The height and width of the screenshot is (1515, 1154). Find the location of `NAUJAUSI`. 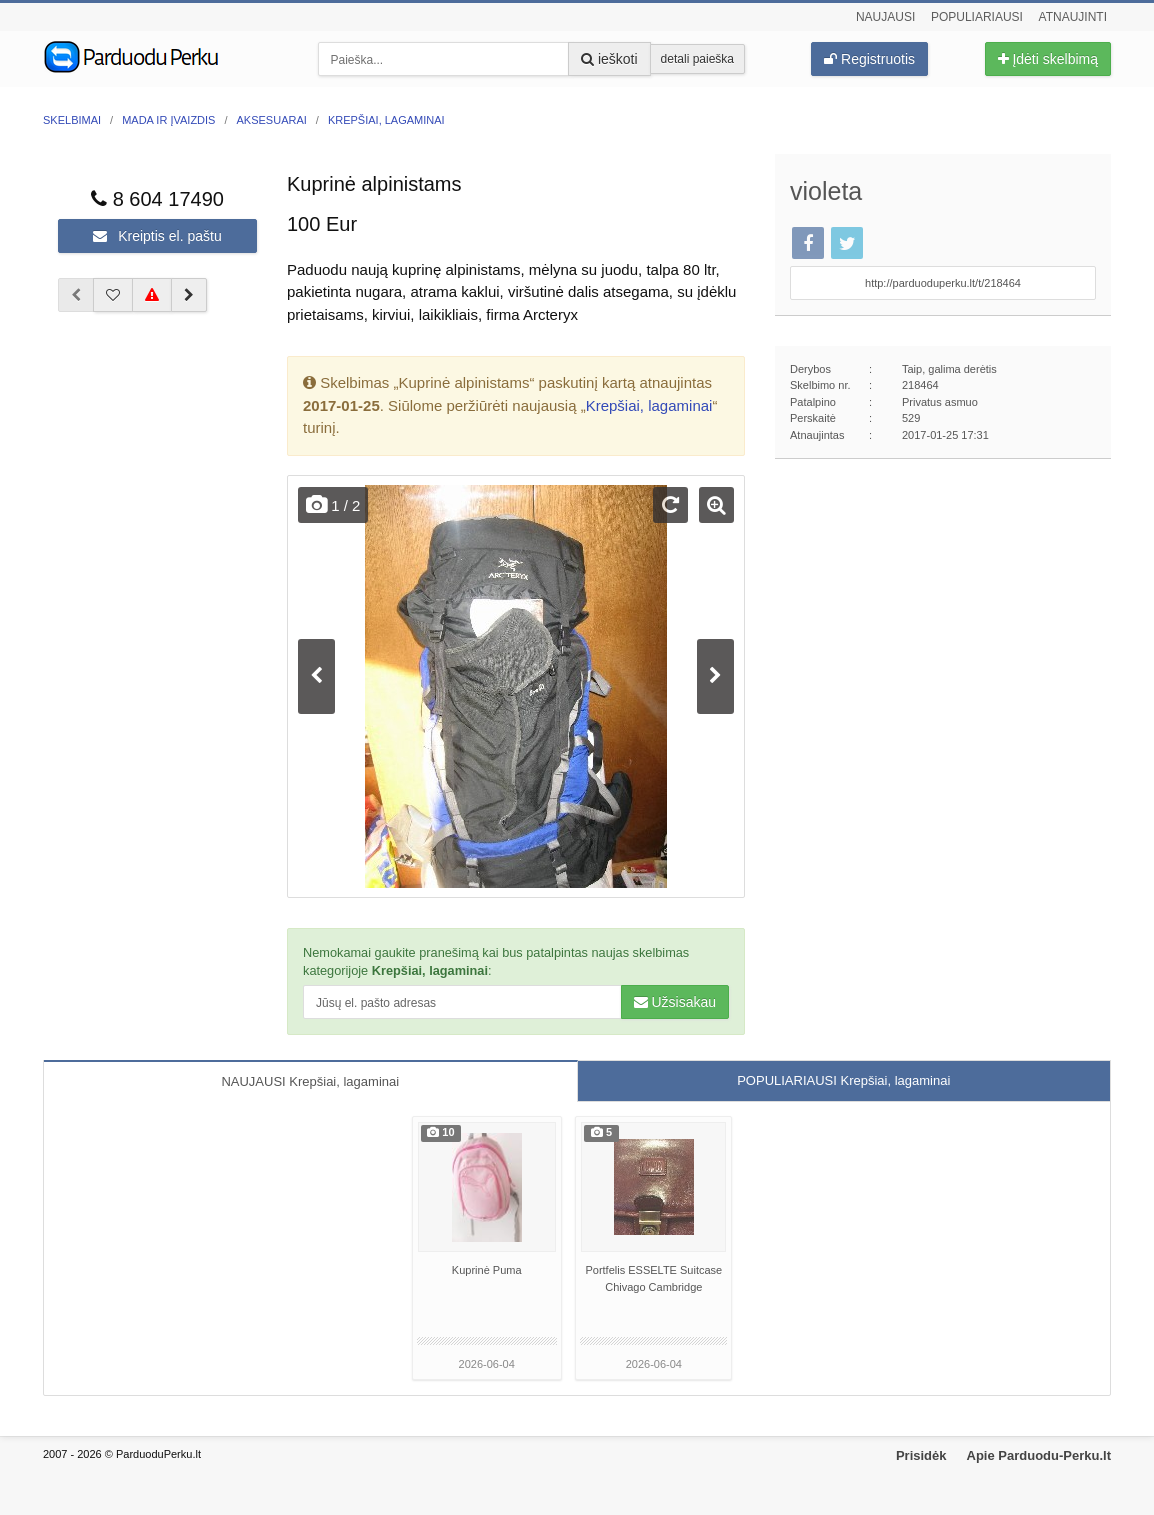

NAUJAUSI is located at coordinates (310, 1081).